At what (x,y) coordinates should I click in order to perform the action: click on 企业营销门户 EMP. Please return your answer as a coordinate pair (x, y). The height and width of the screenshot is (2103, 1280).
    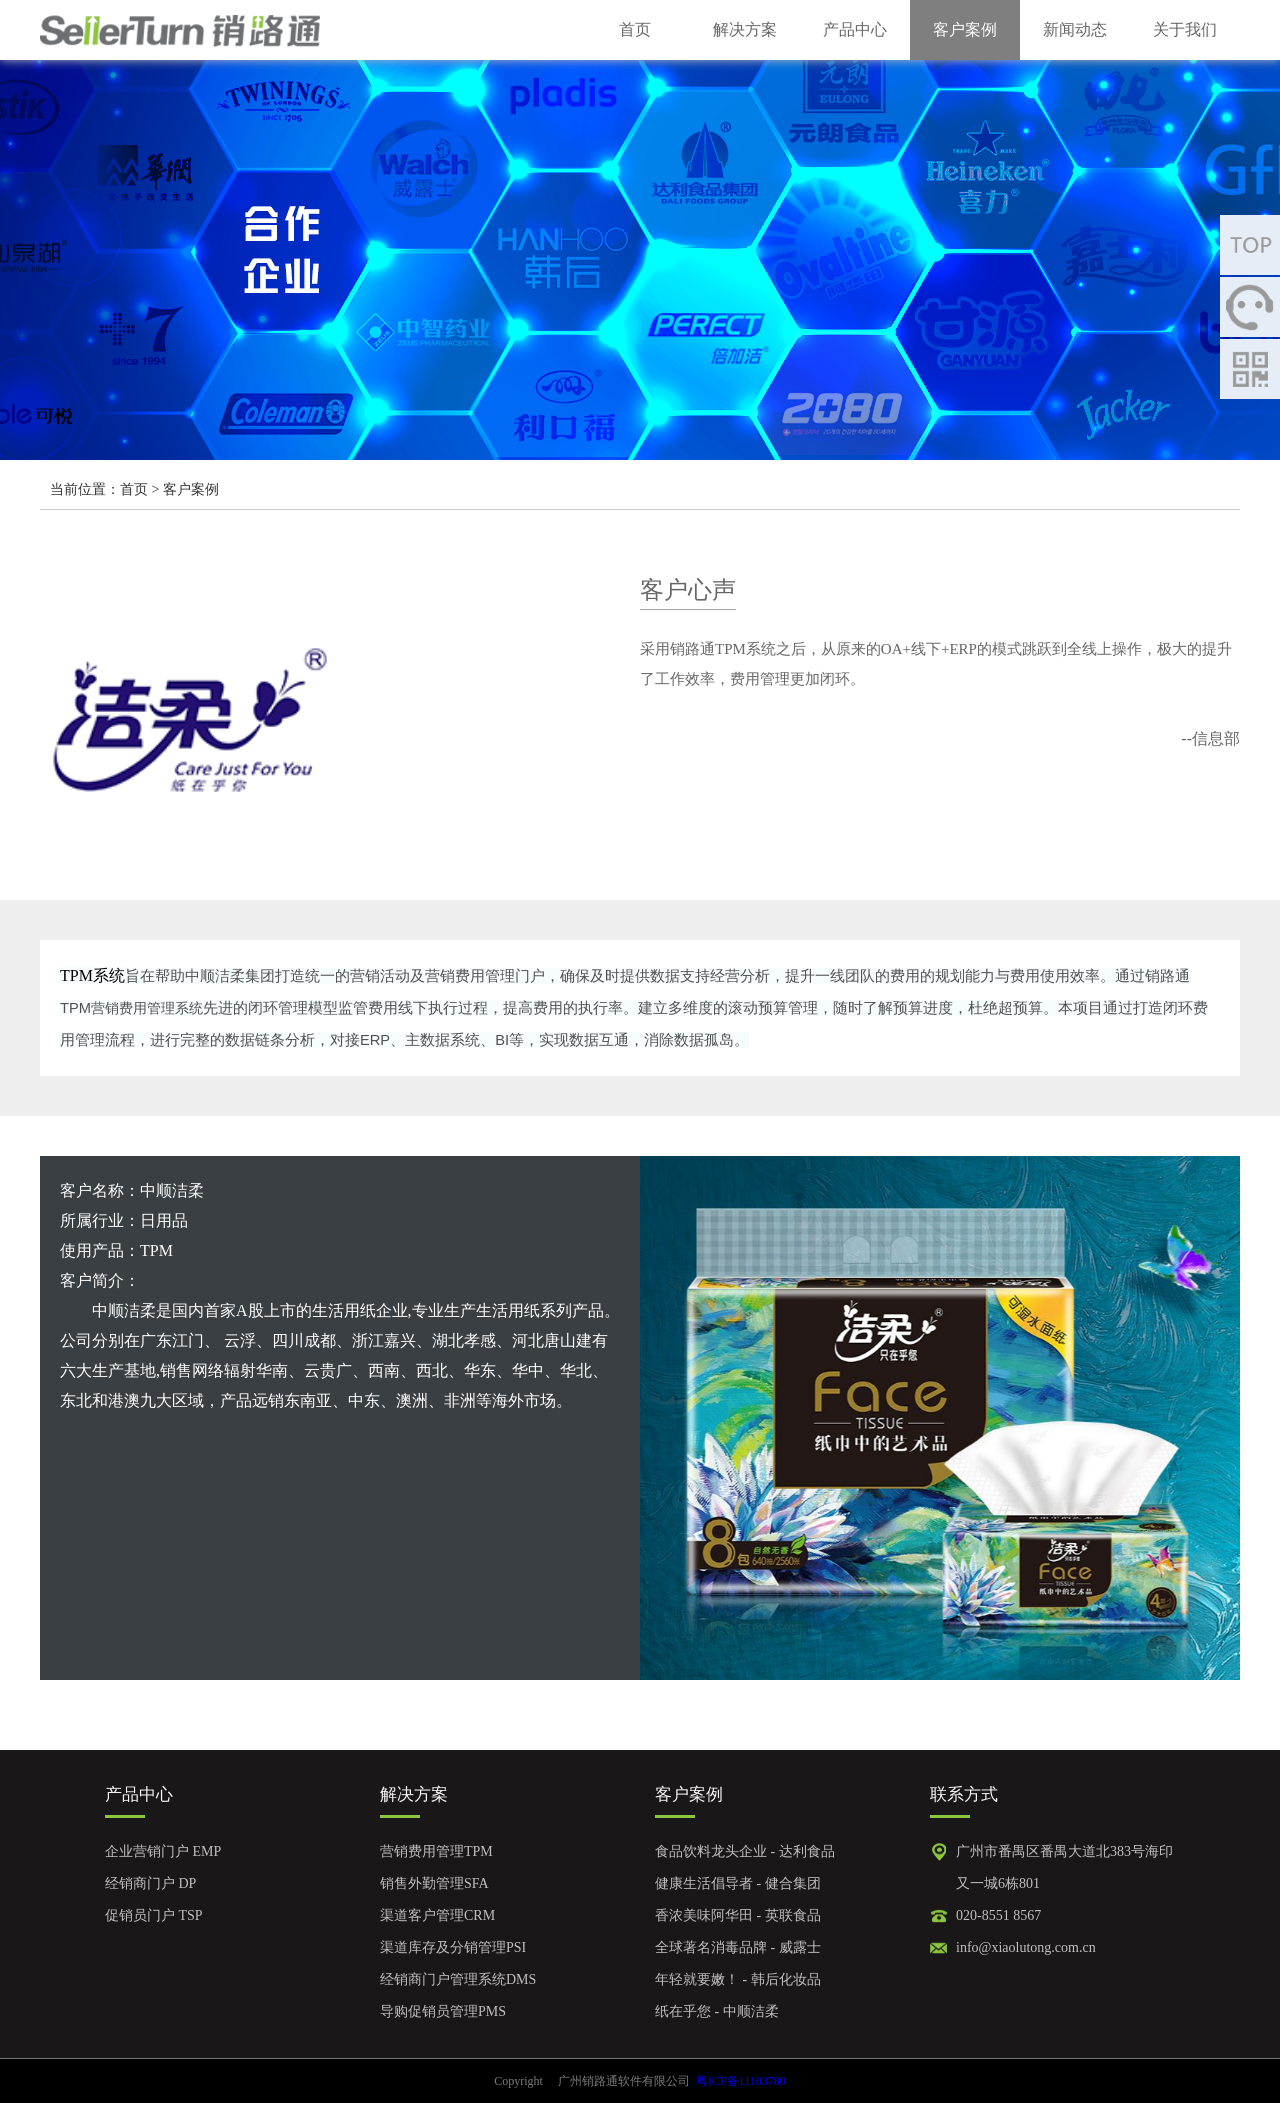
    Looking at the image, I should click on (163, 1851).